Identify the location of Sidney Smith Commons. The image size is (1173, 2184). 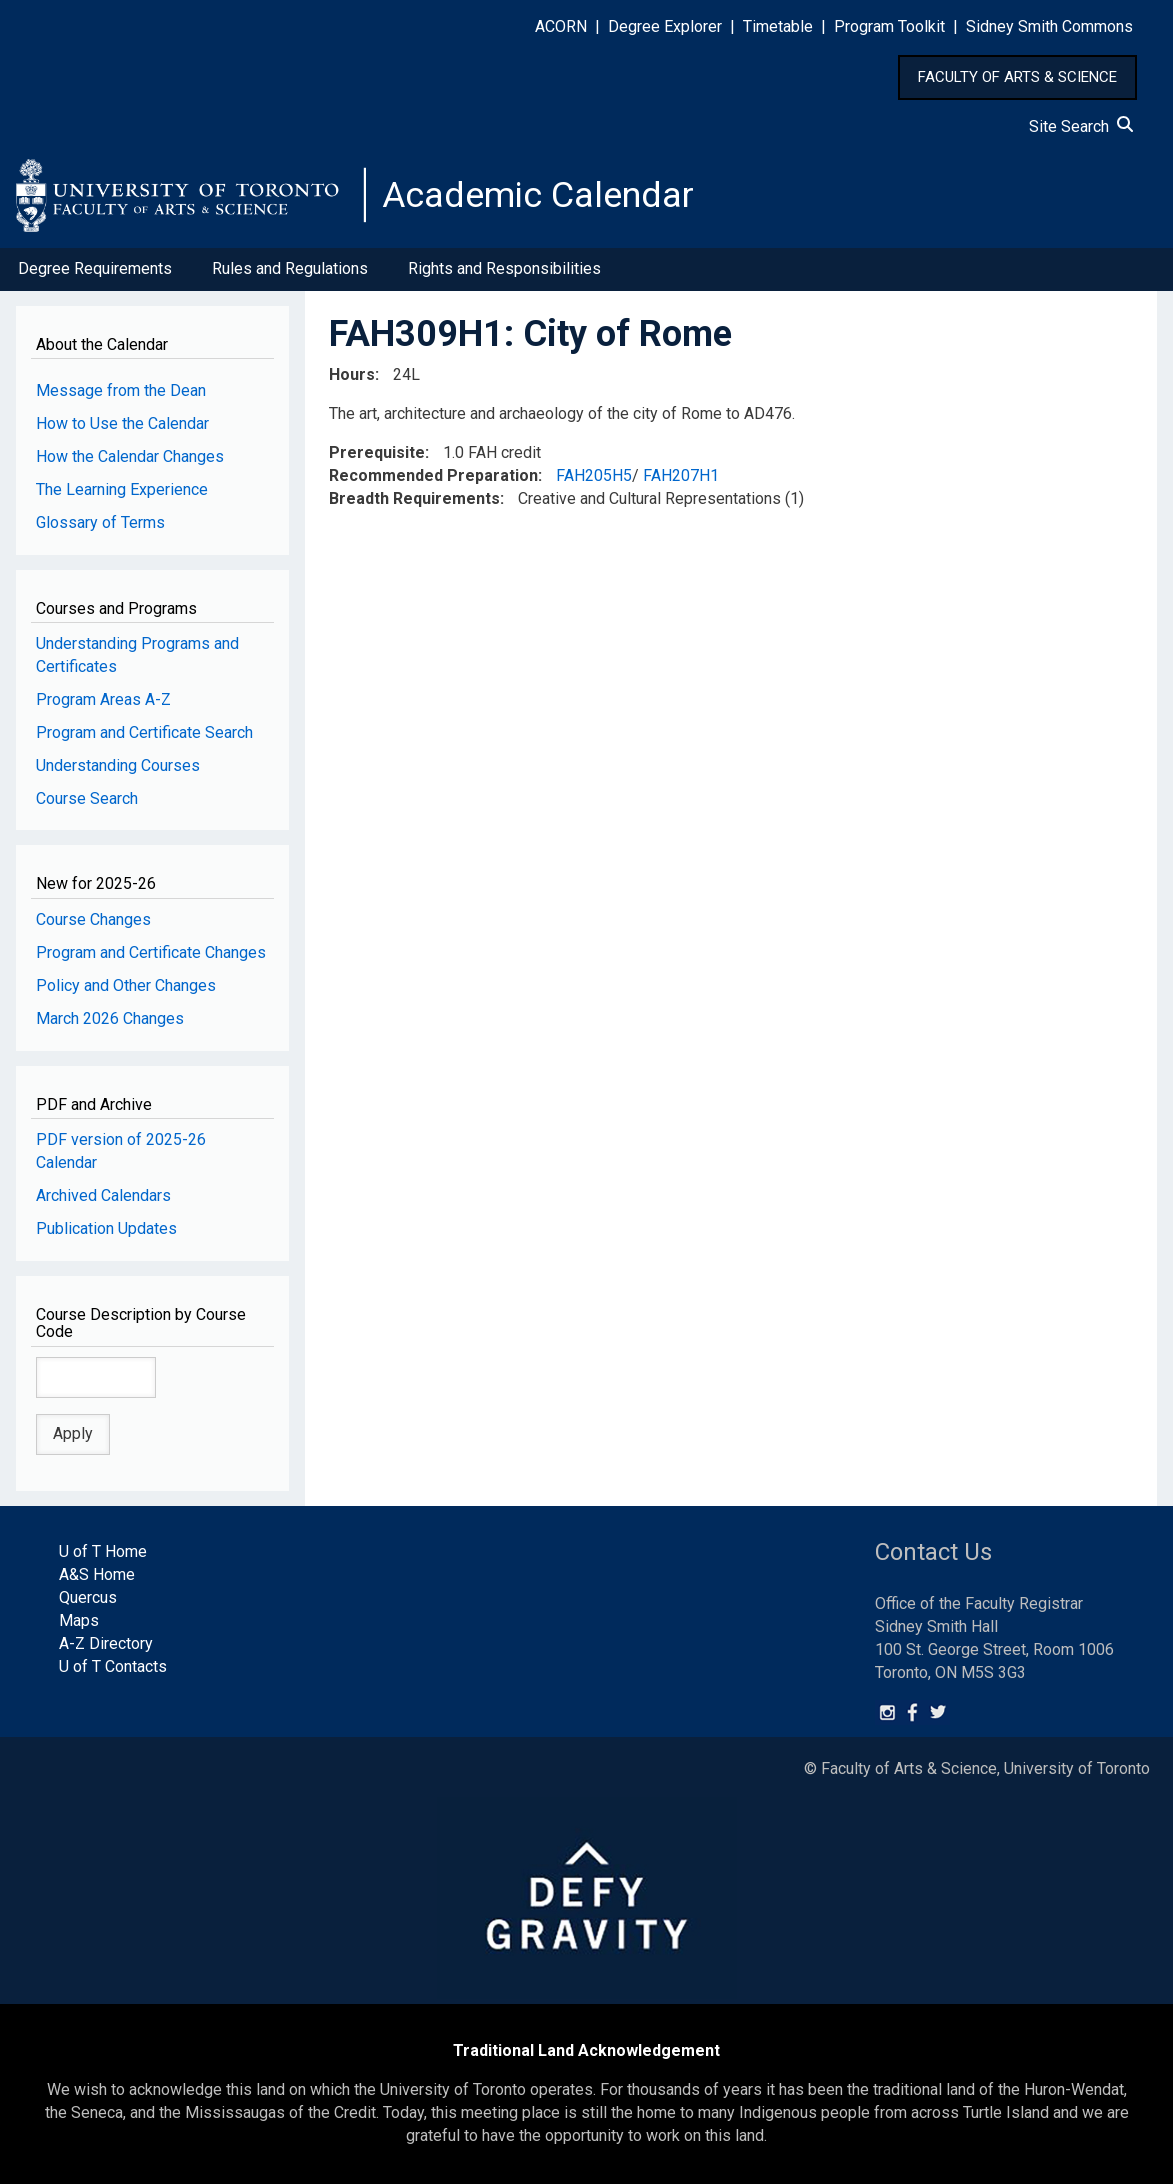
(1049, 26).